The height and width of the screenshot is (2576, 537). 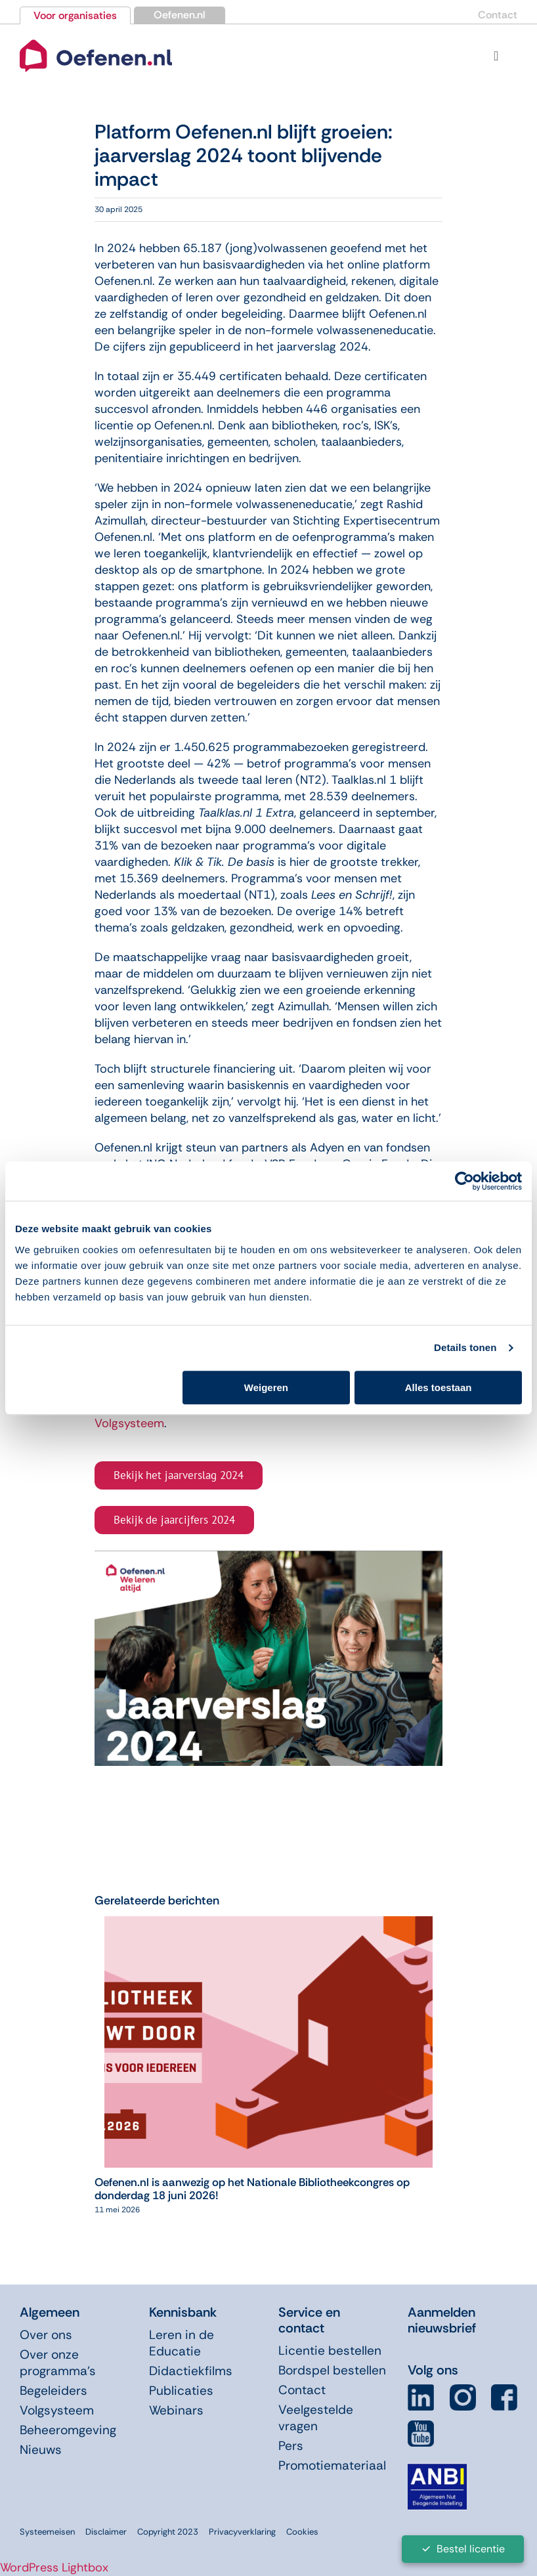 What do you see at coordinates (41, 2449) in the screenshot?
I see `Nieuws` at bounding box center [41, 2449].